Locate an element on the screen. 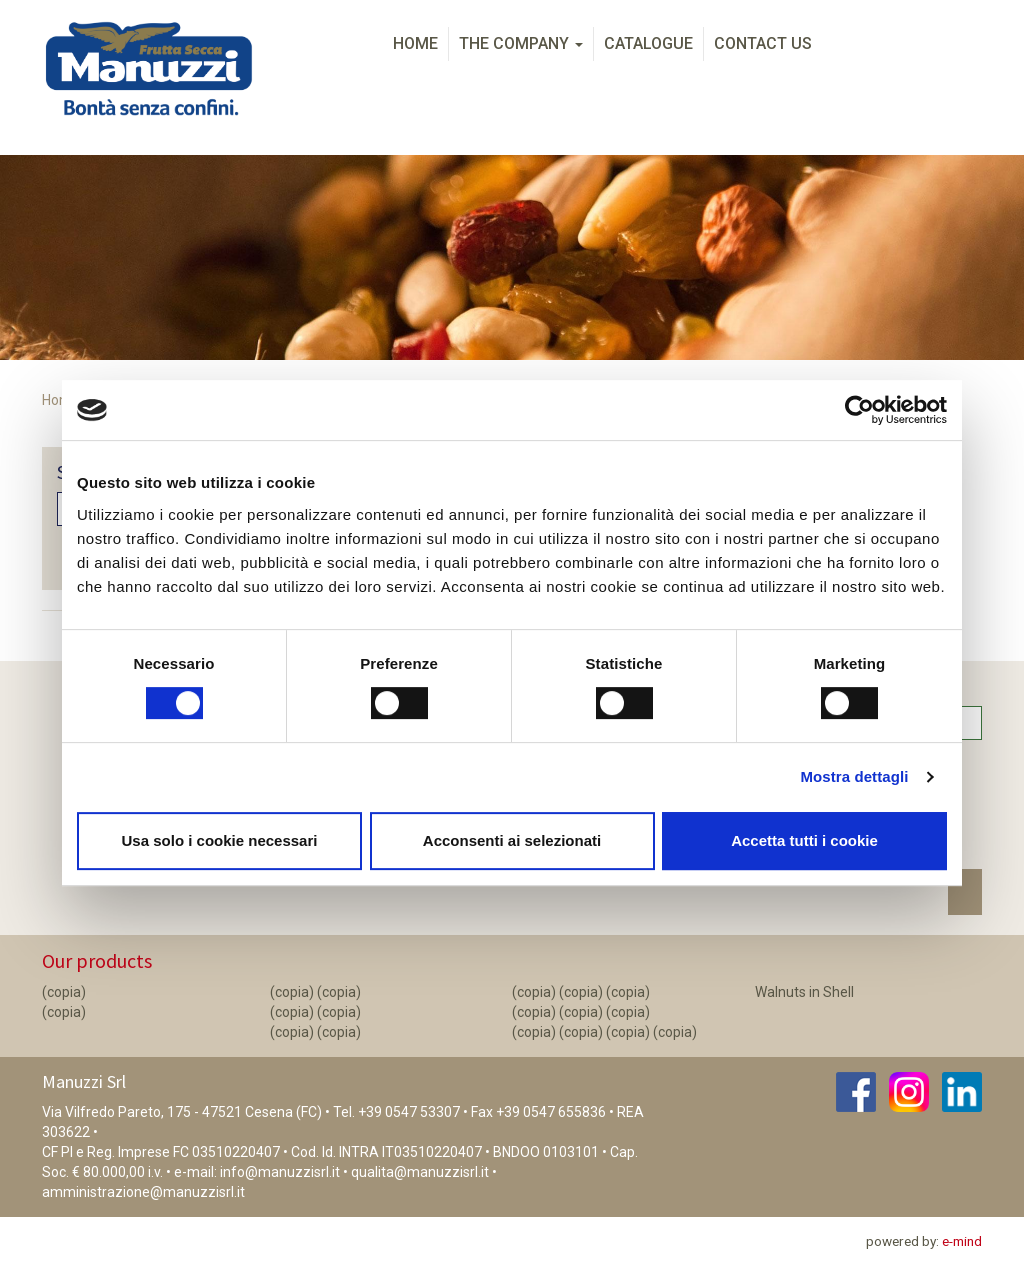 The width and height of the screenshot is (1024, 1266). Walnuts in Shell is located at coordinates (804, 992).